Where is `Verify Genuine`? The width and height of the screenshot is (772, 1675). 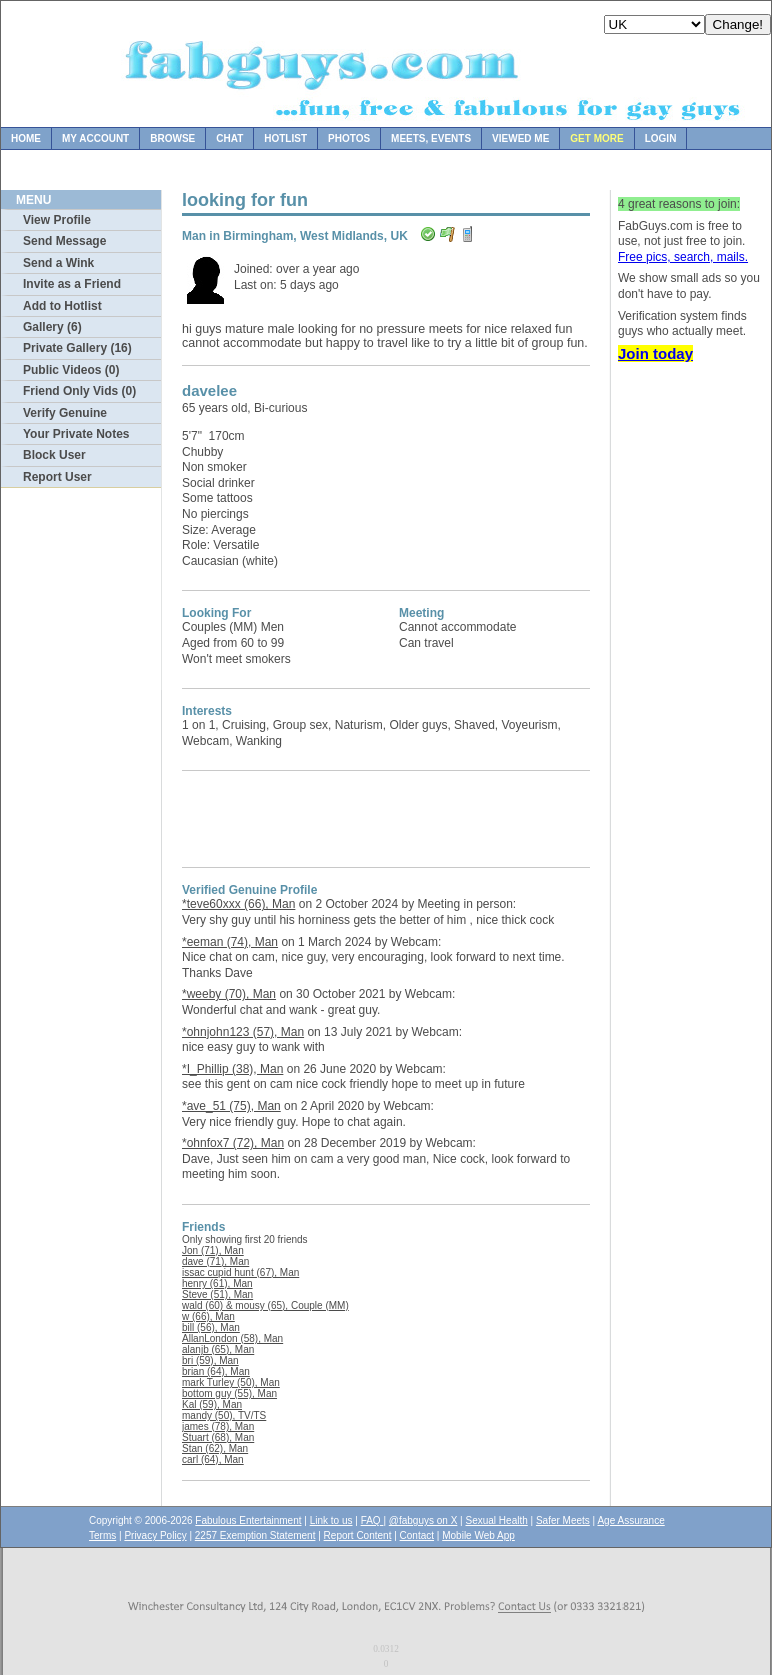
Verify Genuine is located at coordinates (65, 413).